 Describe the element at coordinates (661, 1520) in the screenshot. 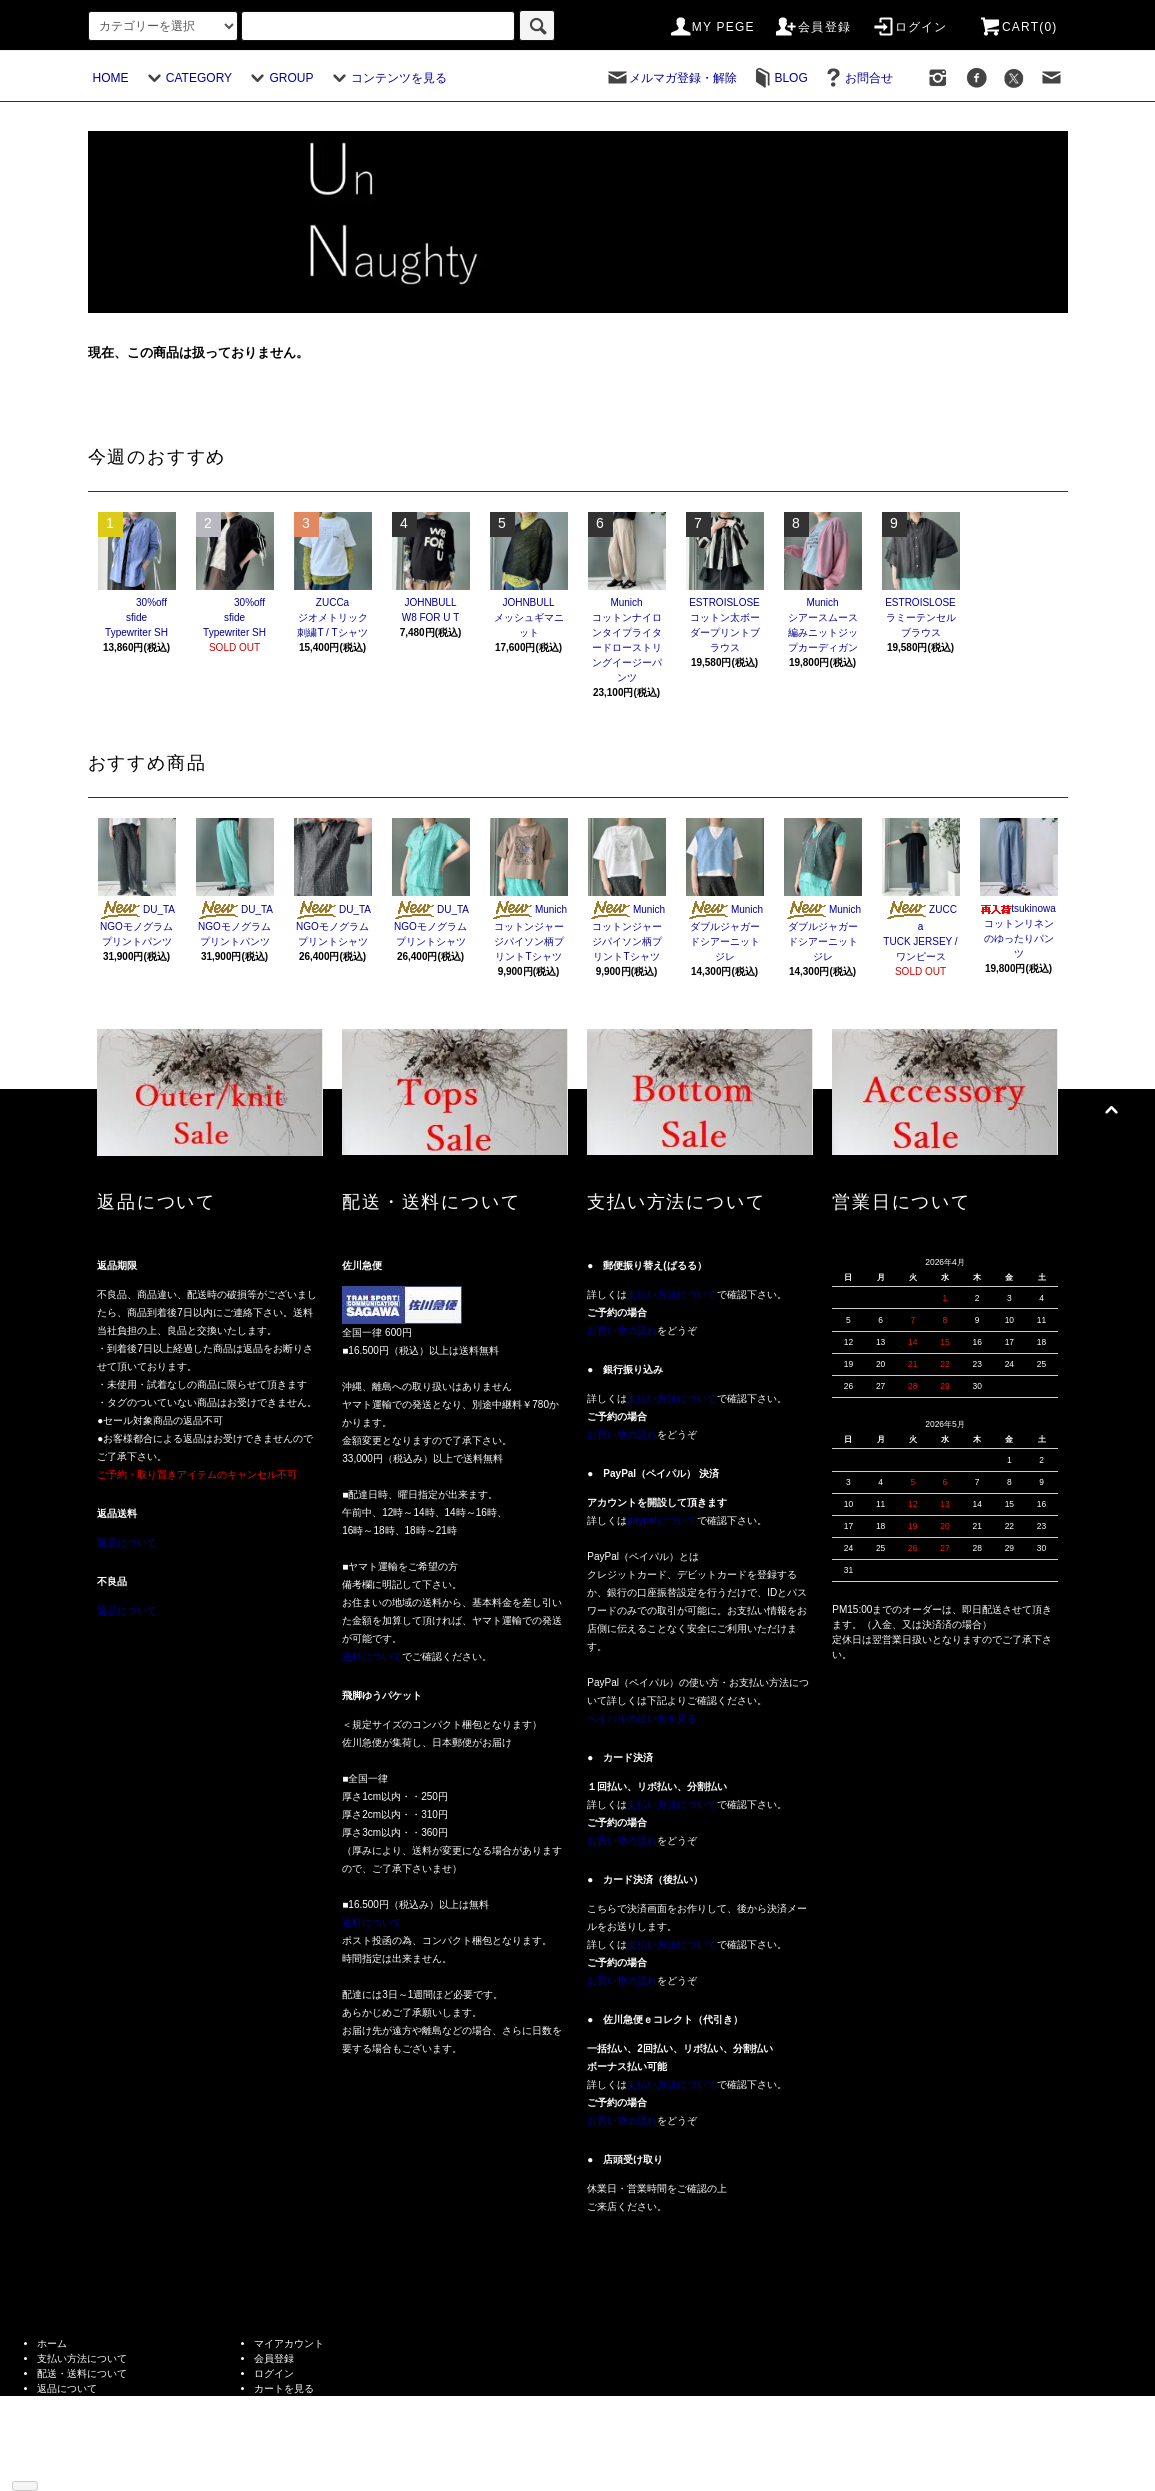

I see `paypalについて` at that location.